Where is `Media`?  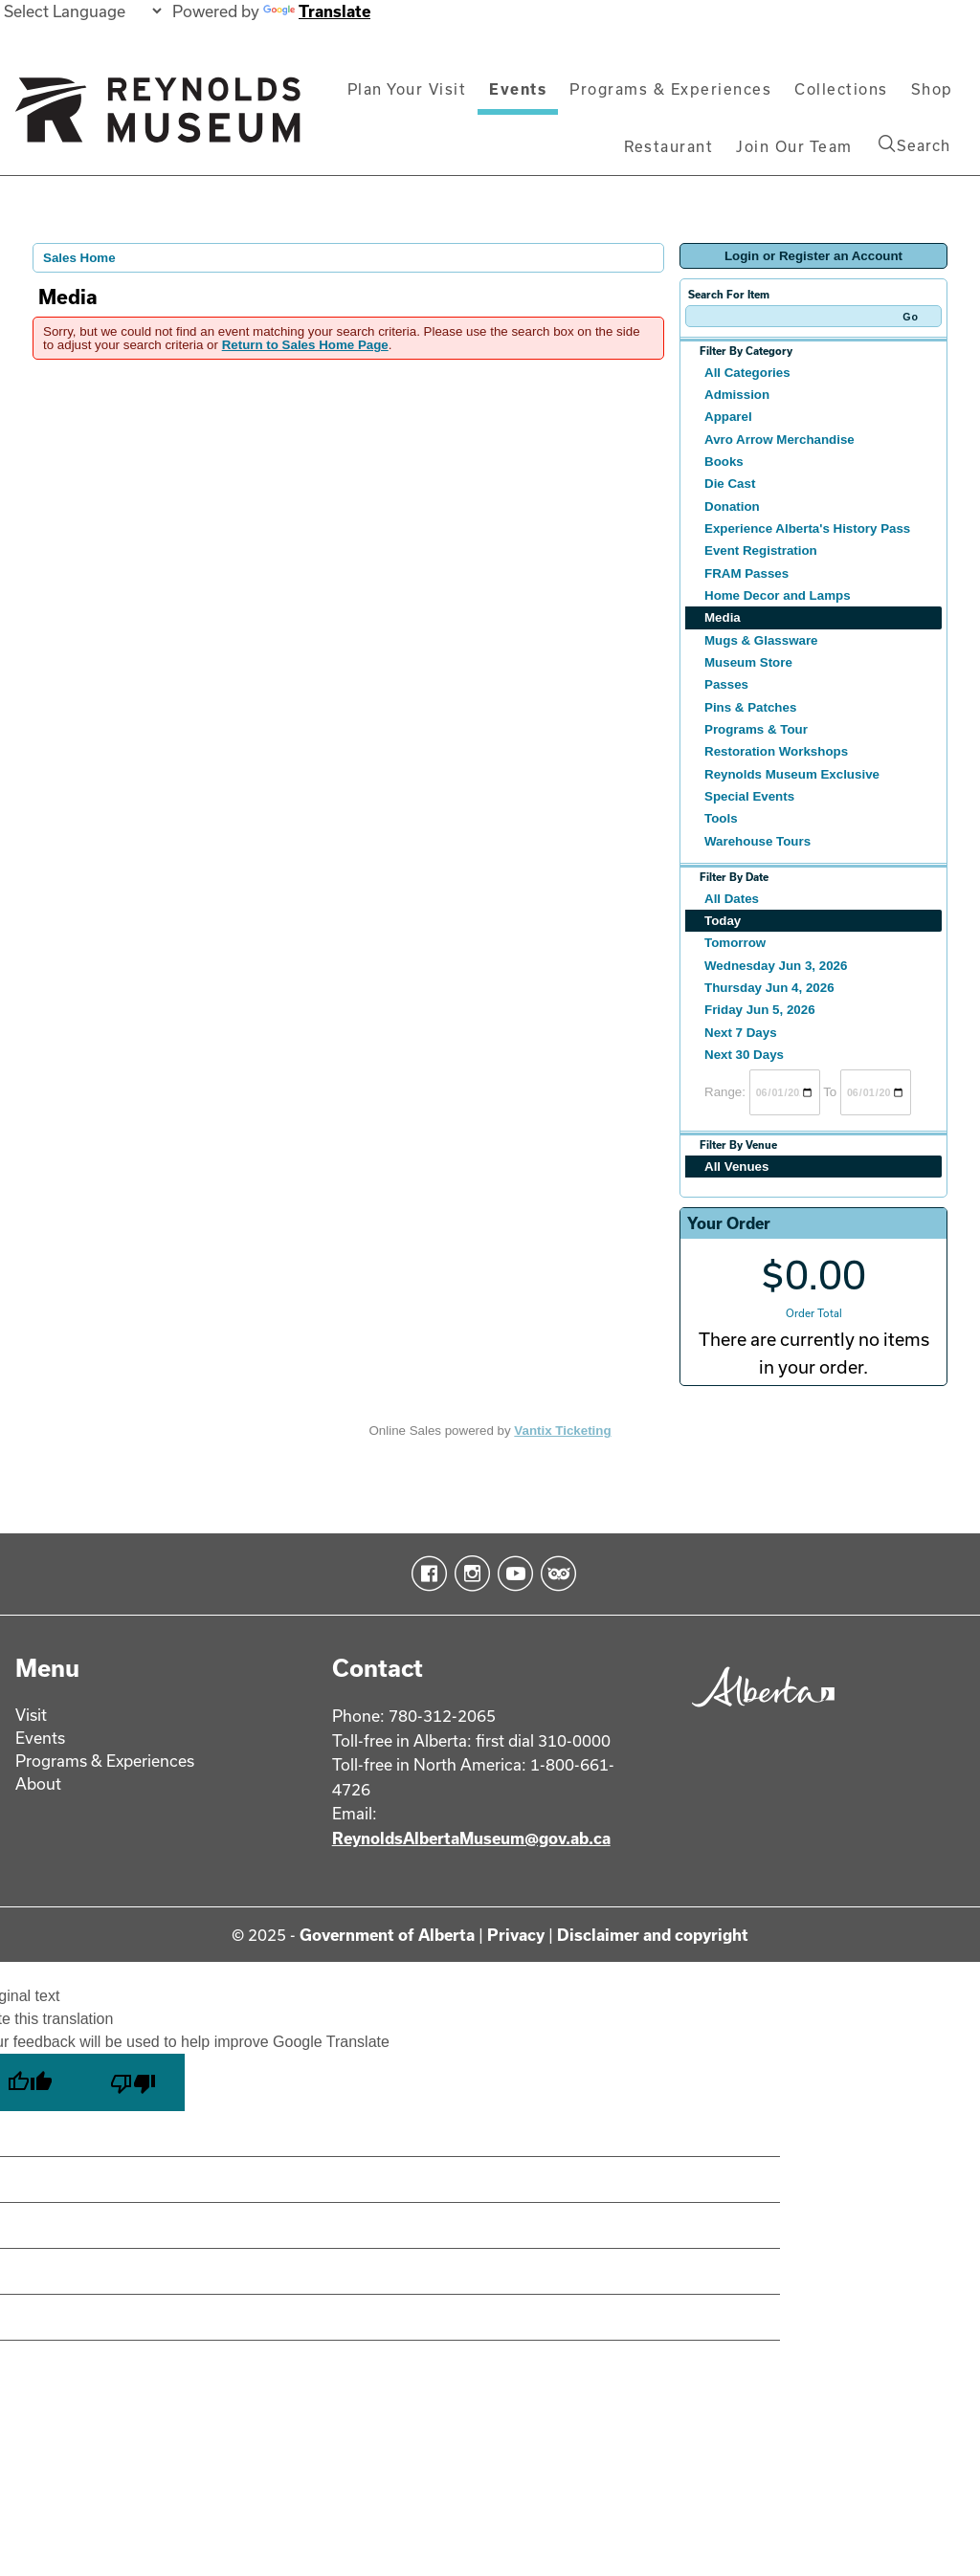
Media is located at coordinates (722, 617).